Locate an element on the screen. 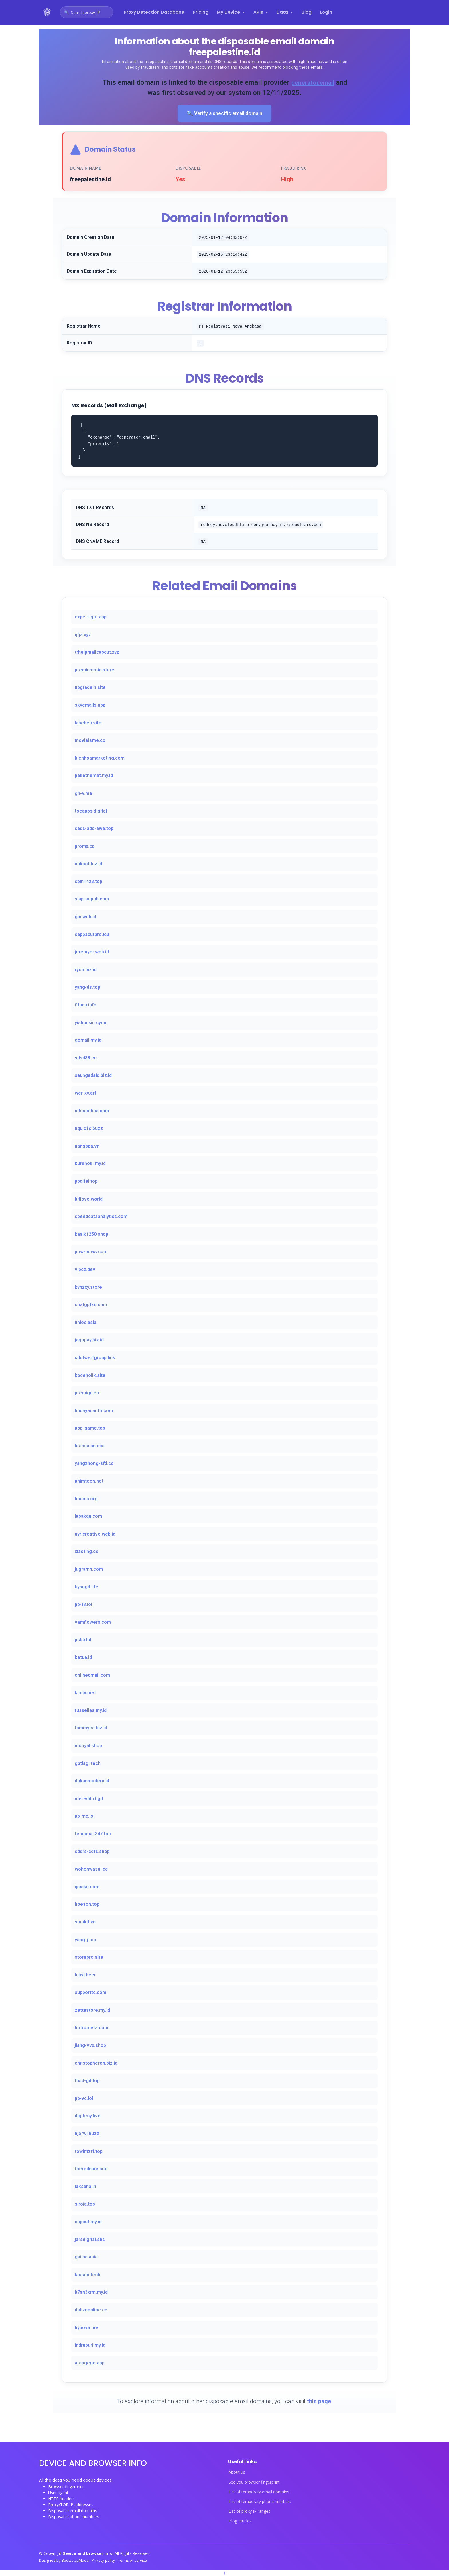 The image size is (449, 2576). nangspa.vn is located at coordinates (87, 1146).